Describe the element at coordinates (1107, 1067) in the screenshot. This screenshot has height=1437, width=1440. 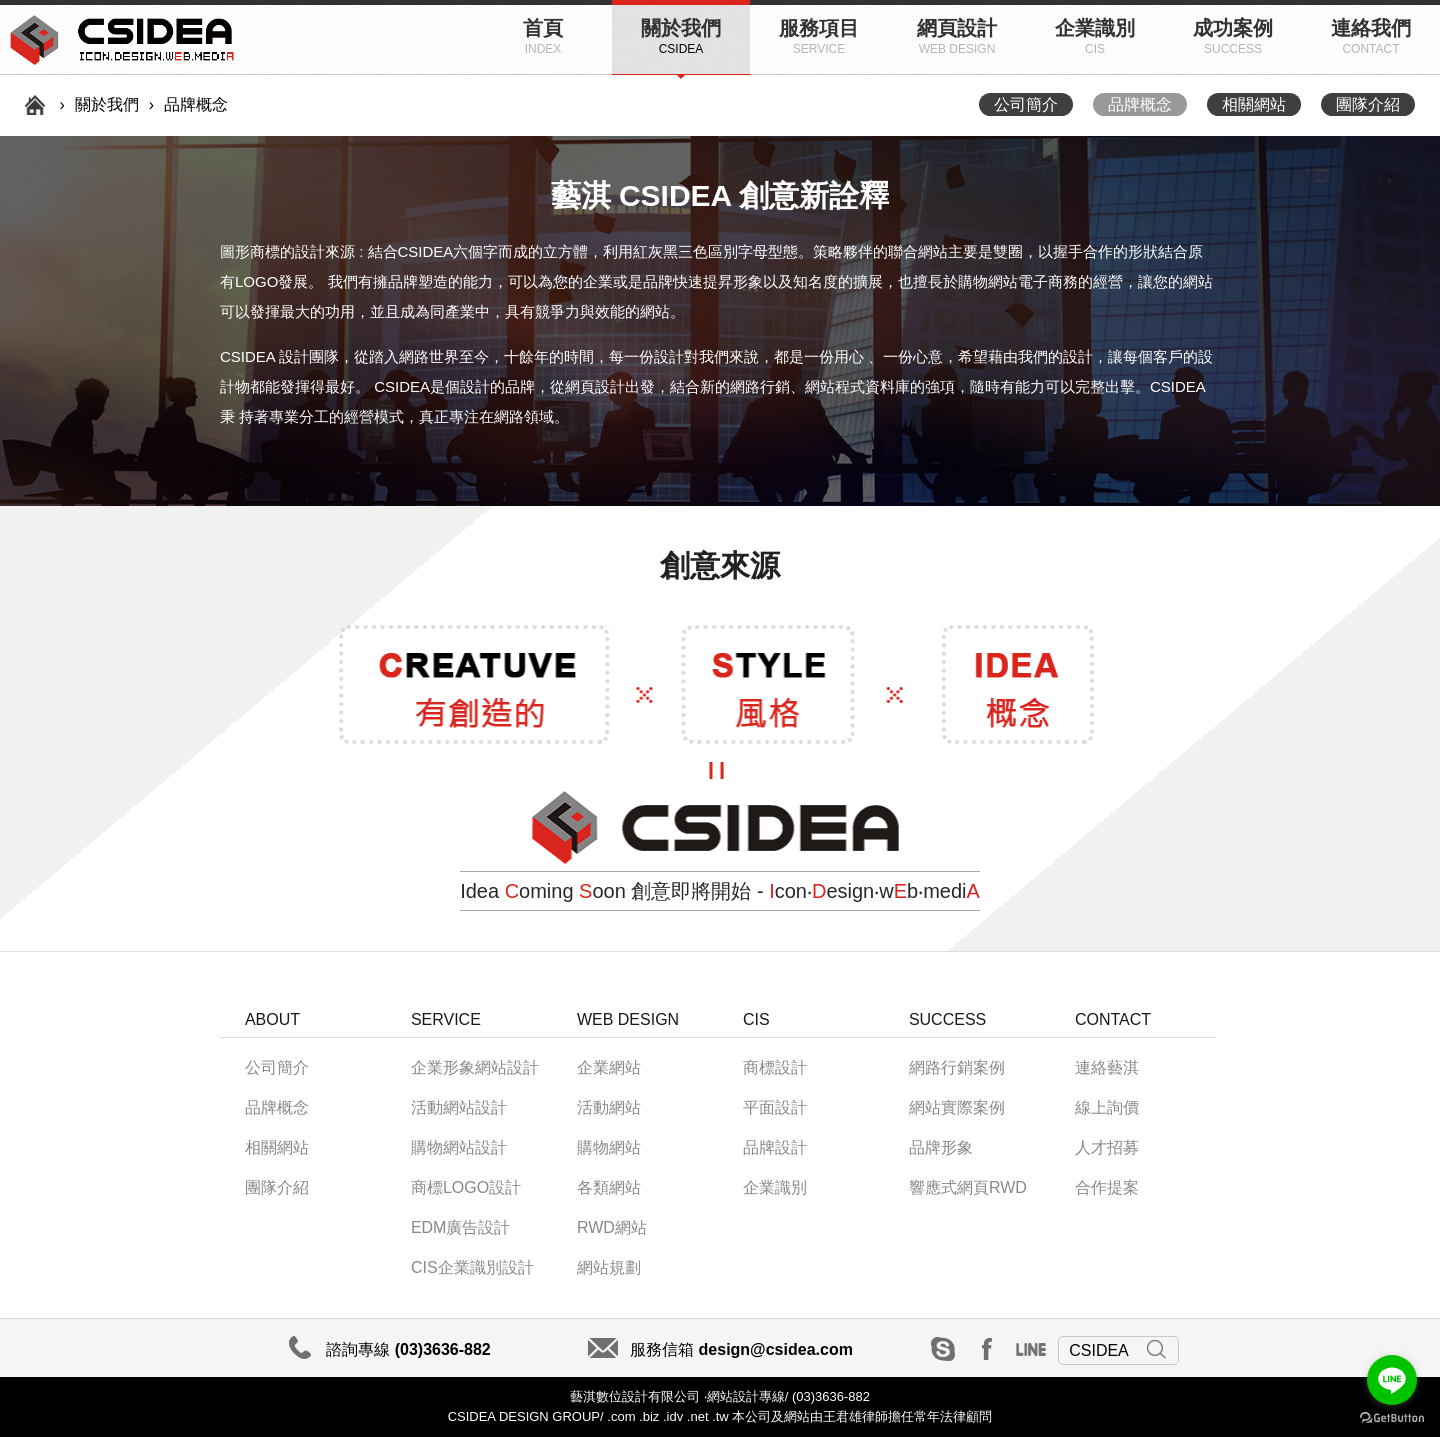
I see `連絡藝淇` at that location.